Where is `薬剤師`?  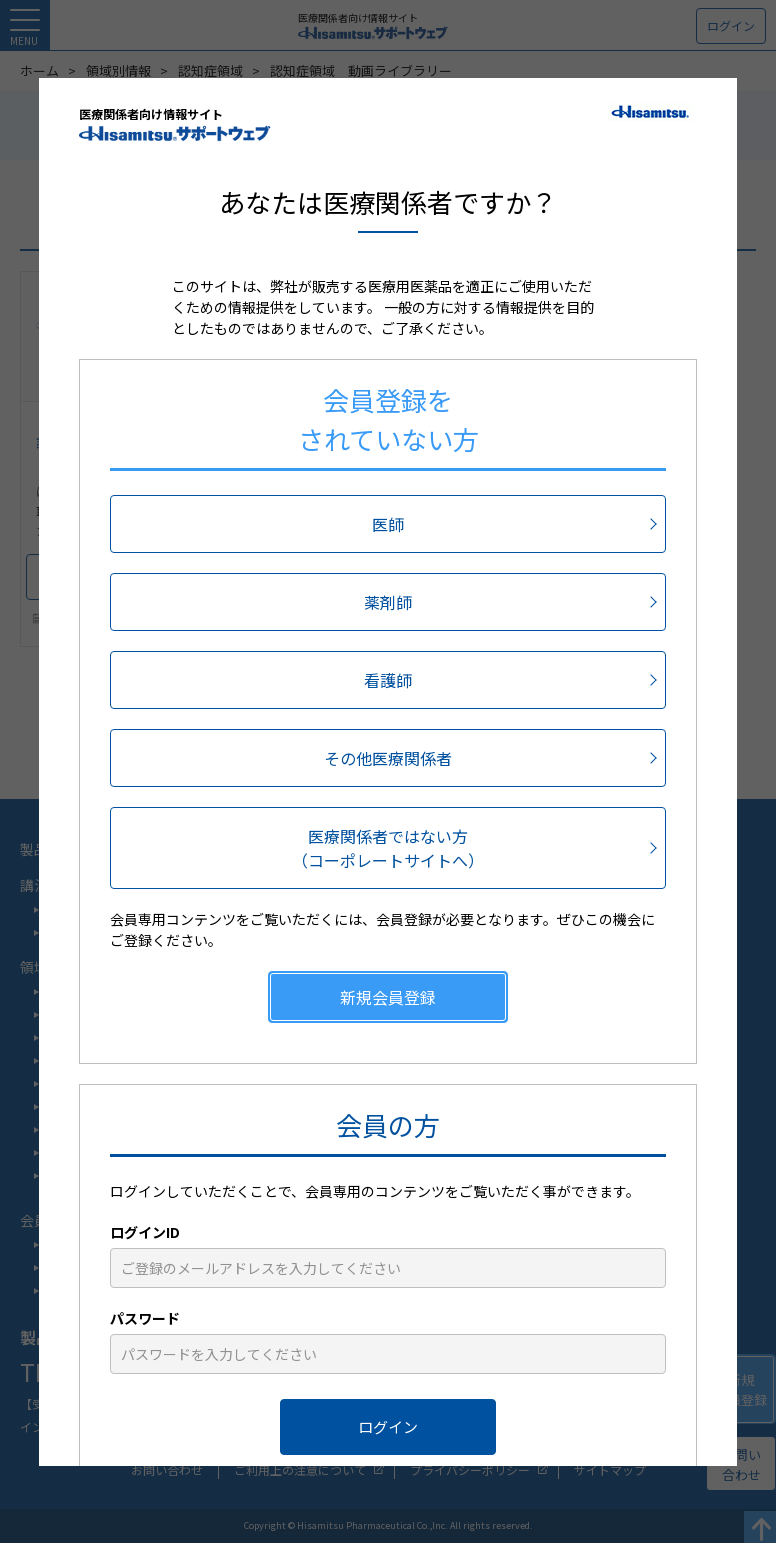
薬剤師 is located at coordinates (388, 602).